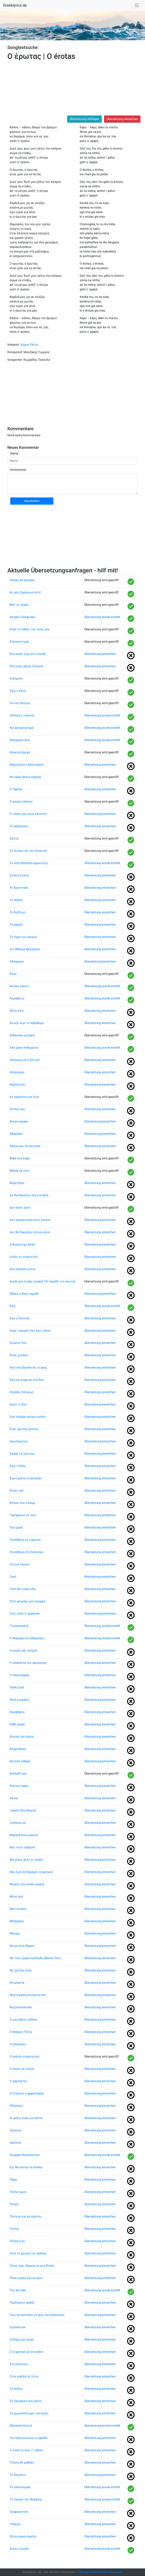  What do you see at coordinates (30, 1232) in the screenshot?
I see `Δεν θα δακρύσω πιά για μένα` at bounding box center [30, 1232].